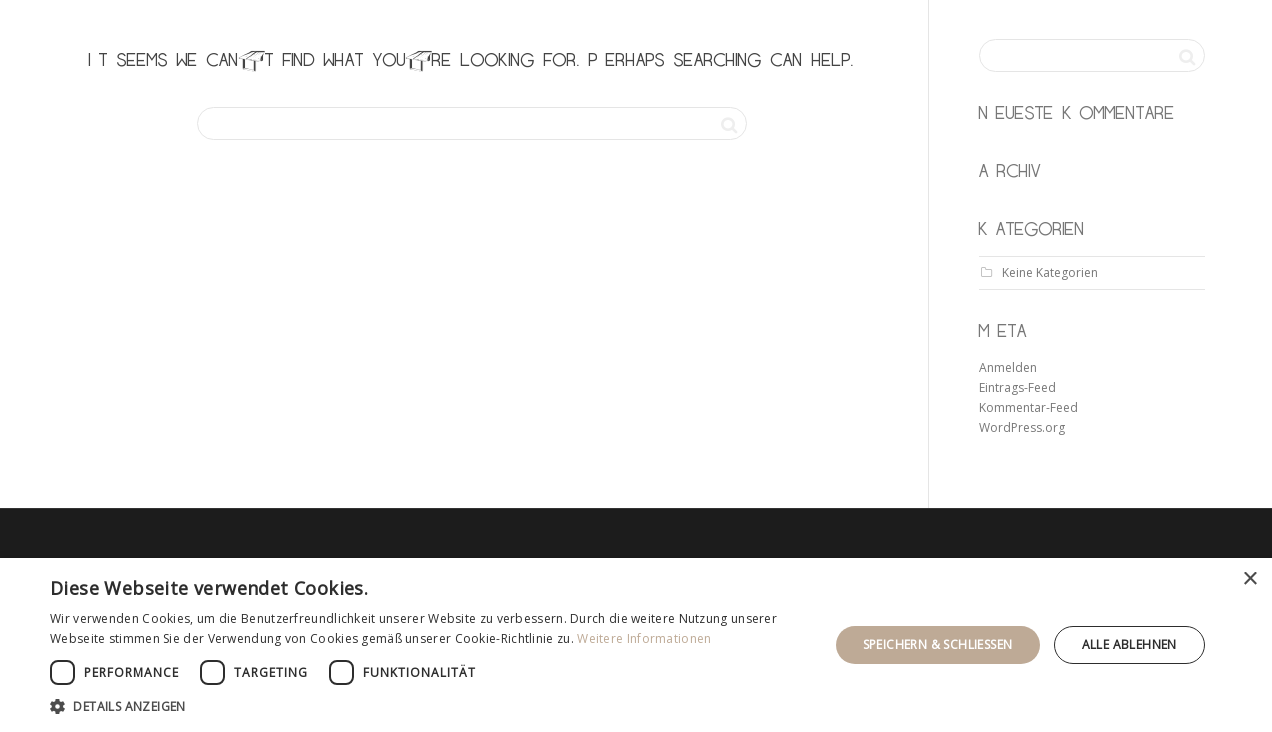 This screenshot has width=1272, height=732. Describe the element at coordinates (1017, 387) in the screenshot. I see `Eintrags-Feed` at that location.